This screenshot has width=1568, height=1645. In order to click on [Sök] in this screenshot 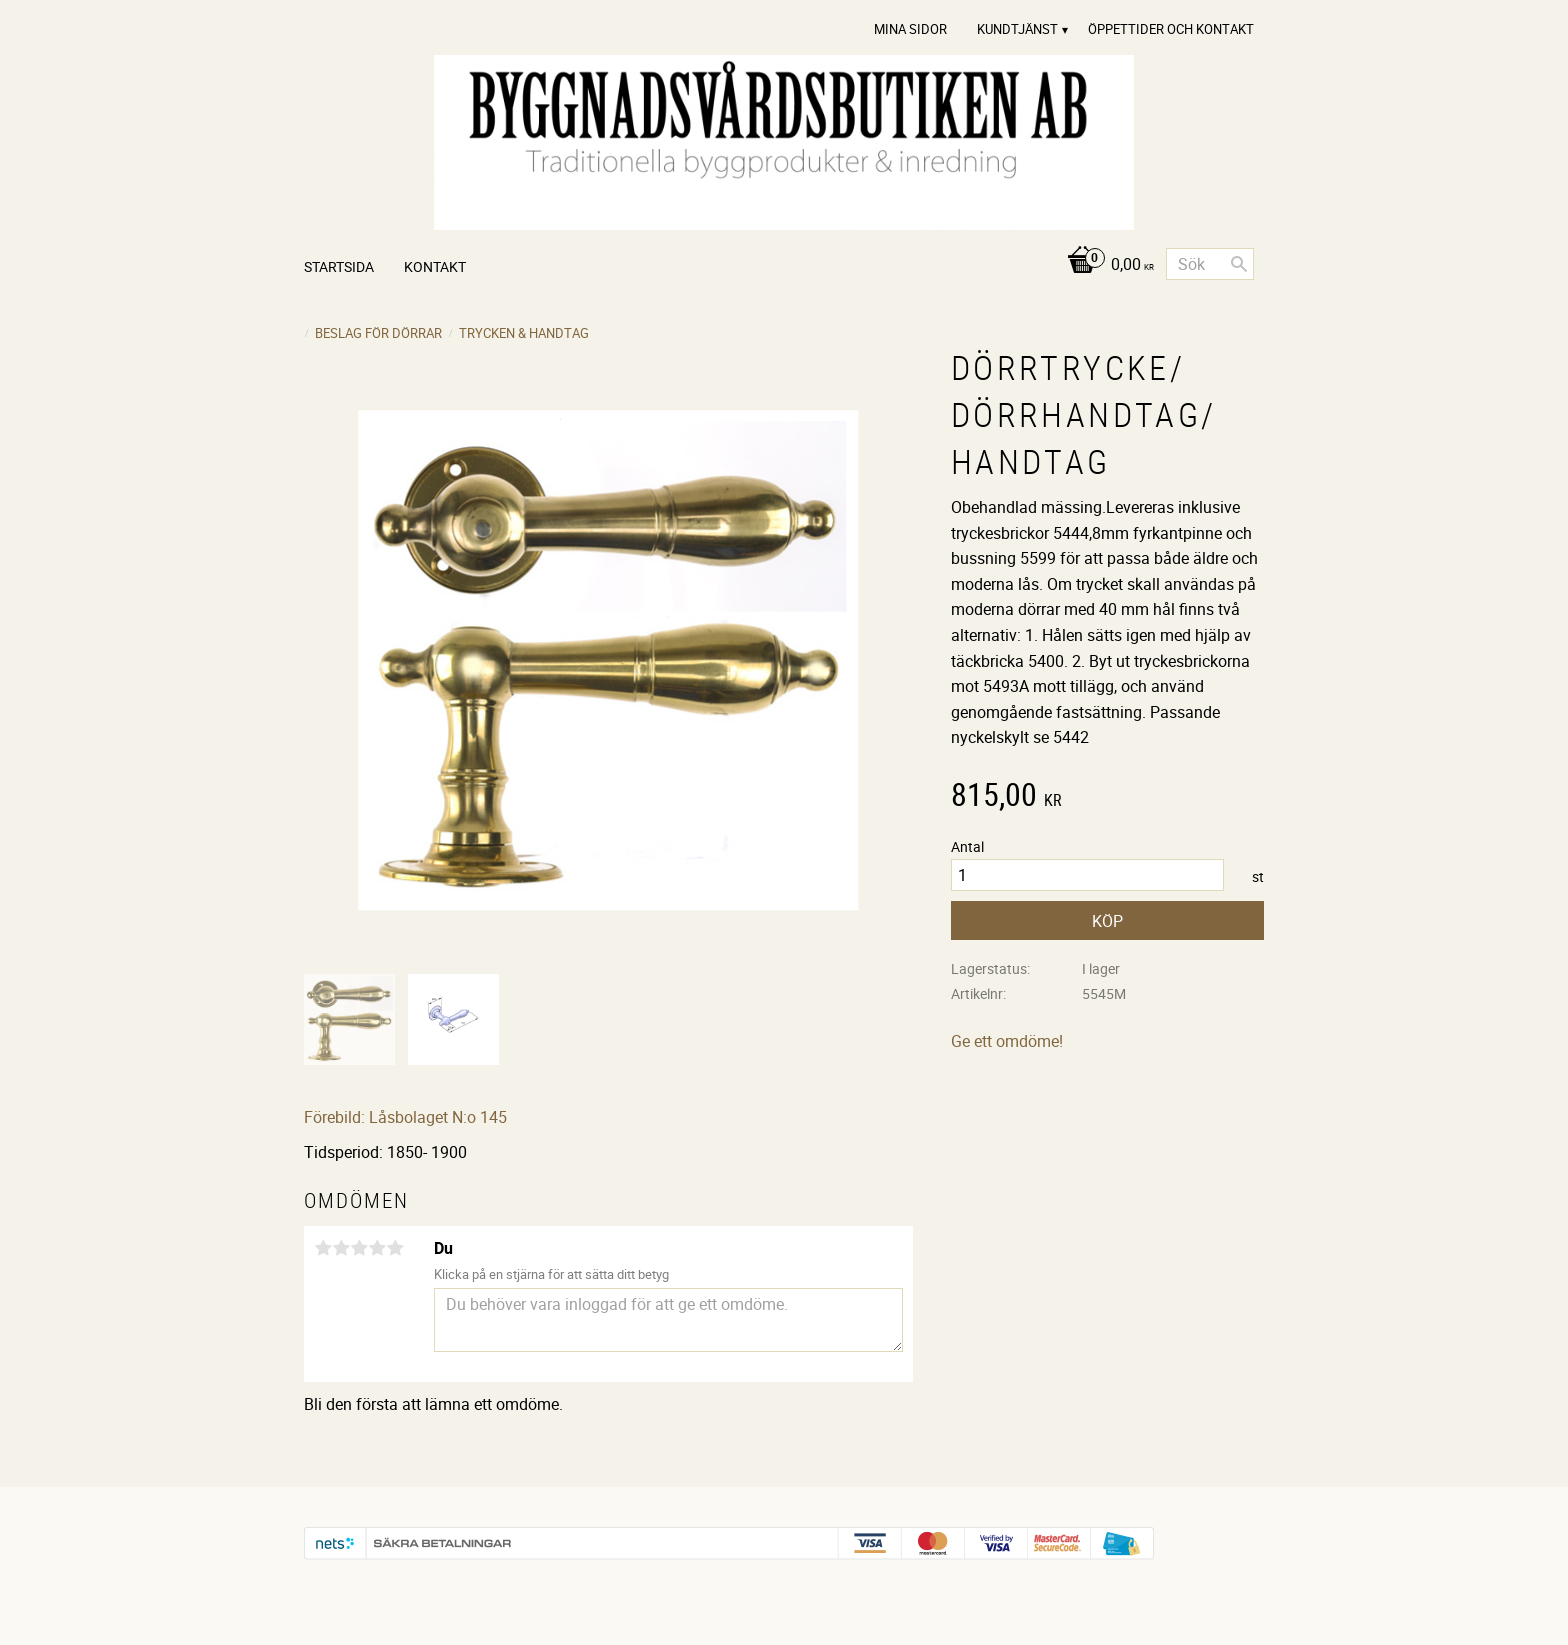, I will do `click(1239, 264)`.